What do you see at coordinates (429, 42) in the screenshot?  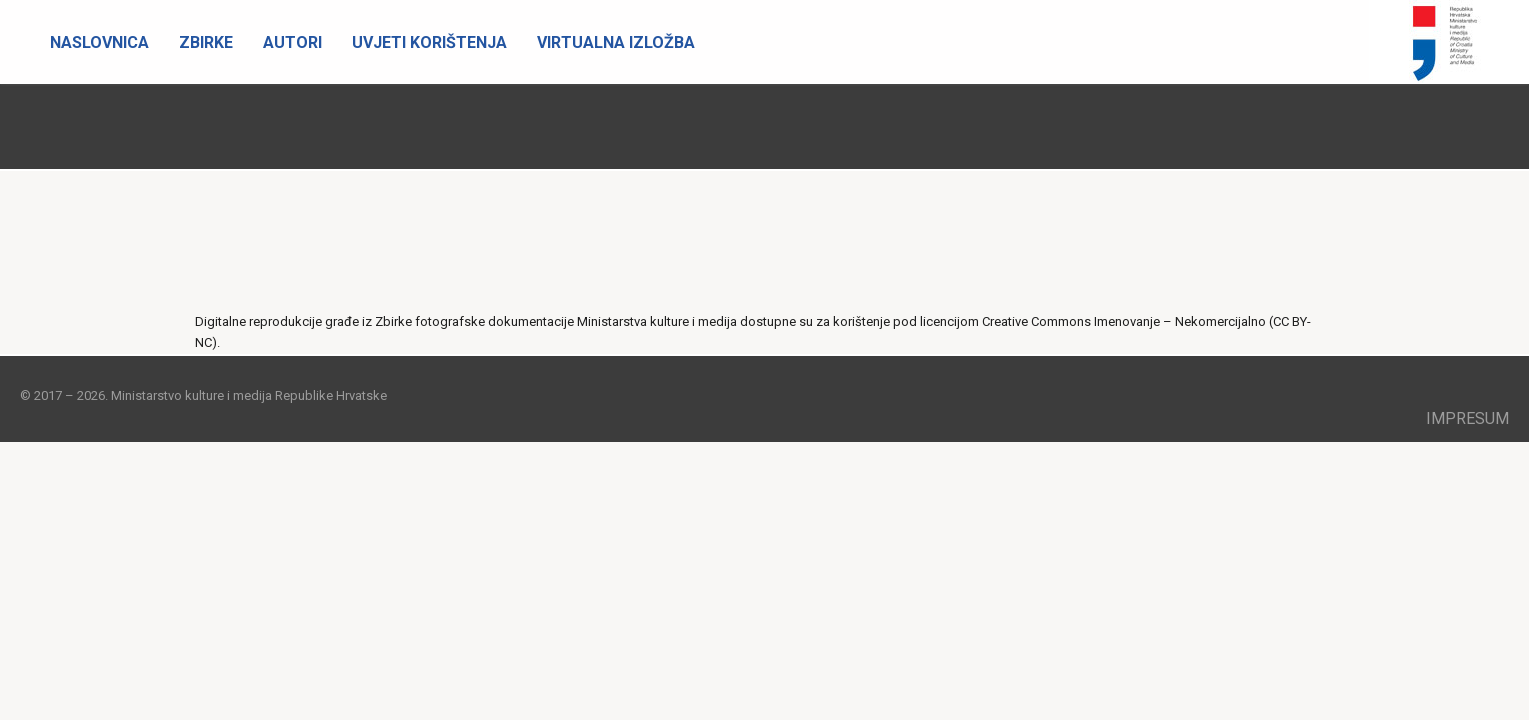 I see `Uvjeti korištenja` at bounding box center [429, 42].